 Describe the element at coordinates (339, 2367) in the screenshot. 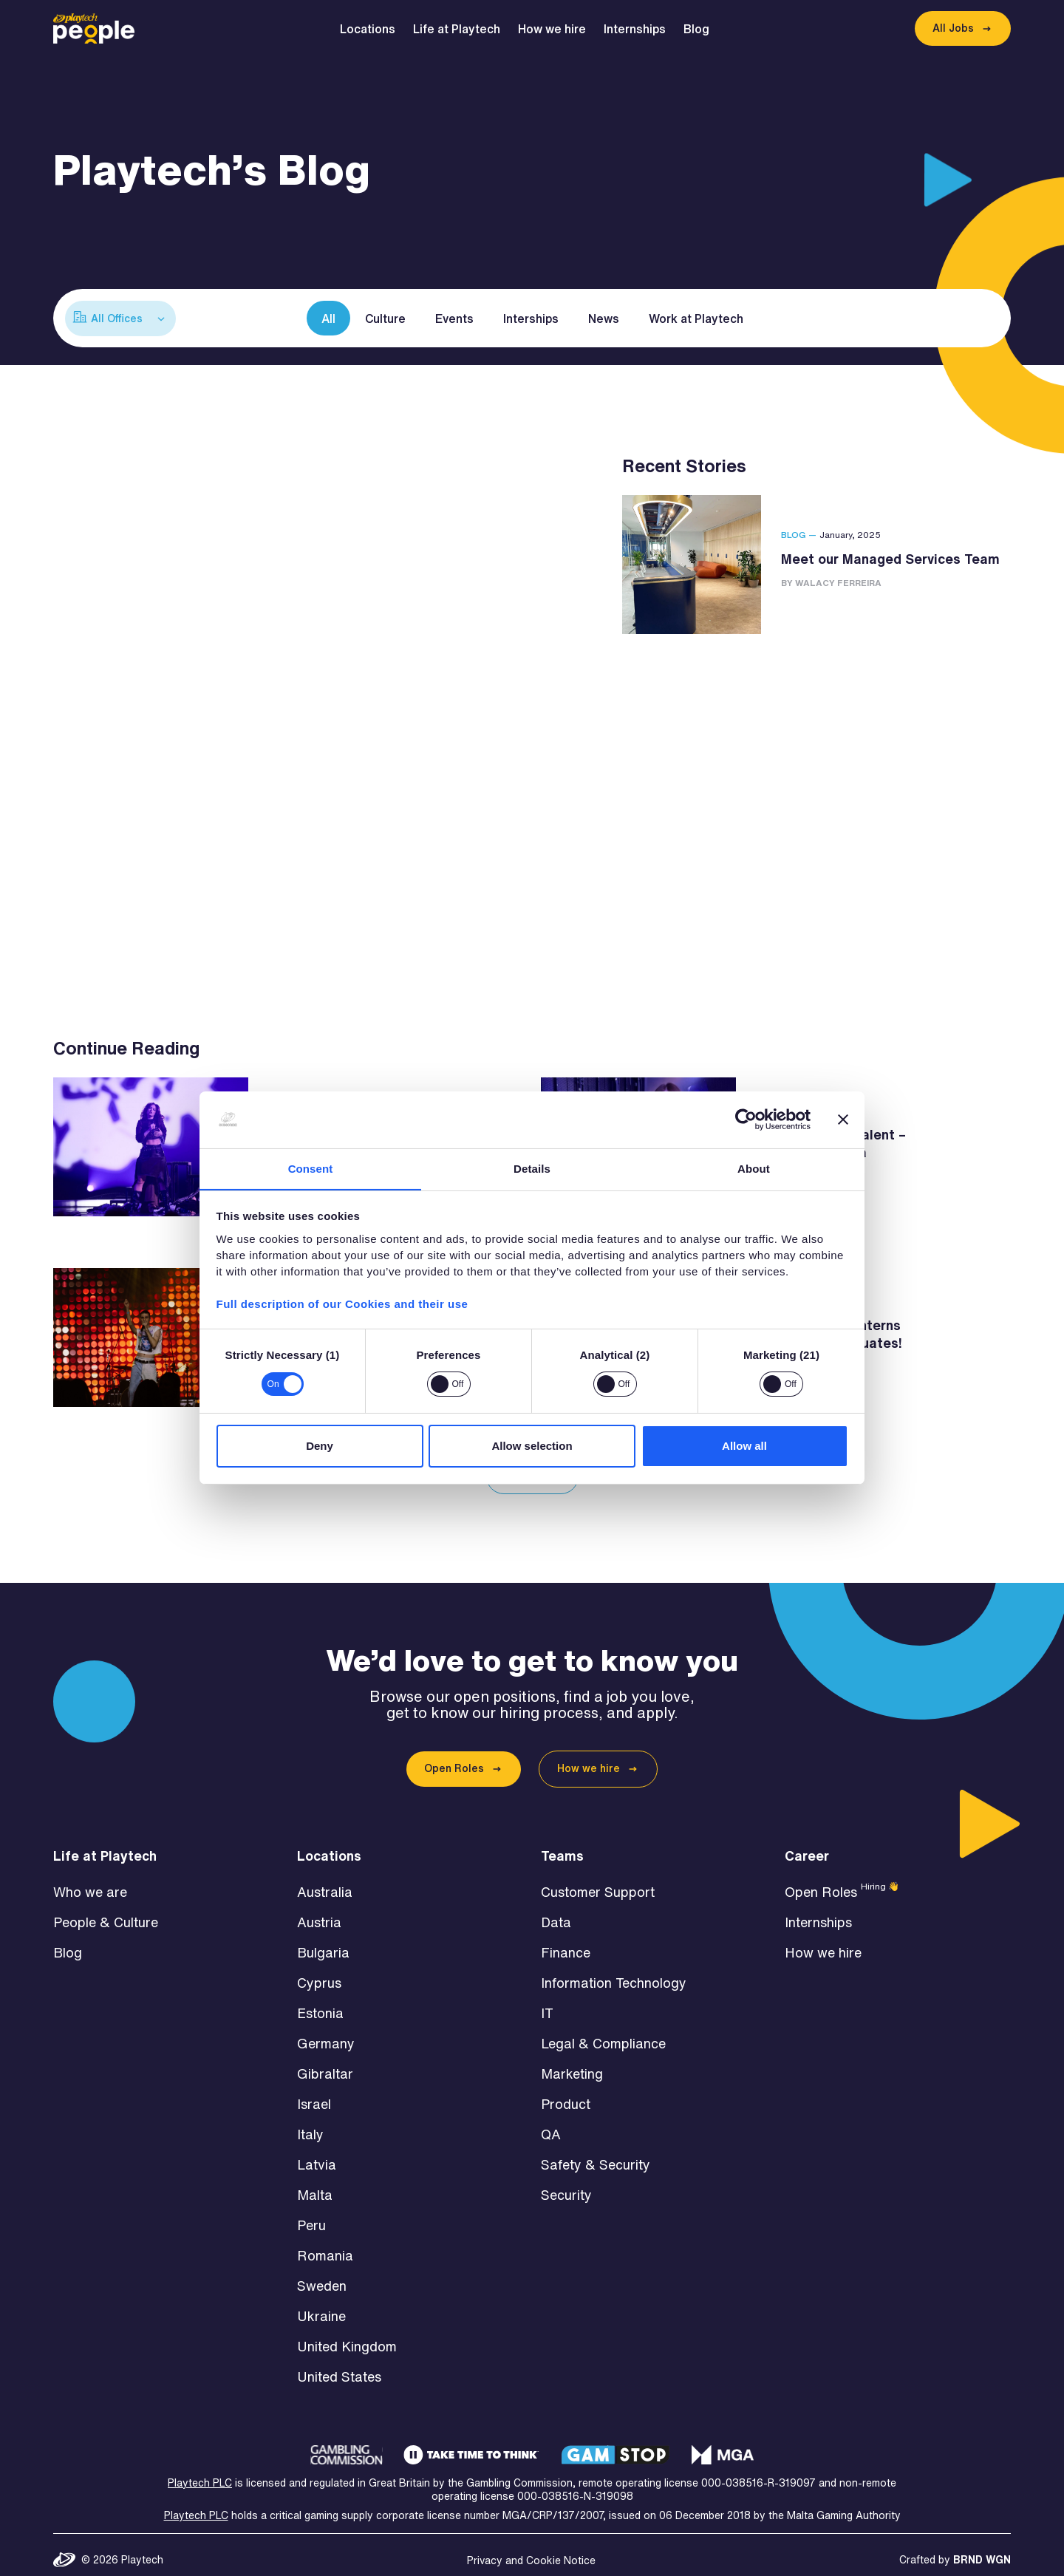

I see `United States` at that location.